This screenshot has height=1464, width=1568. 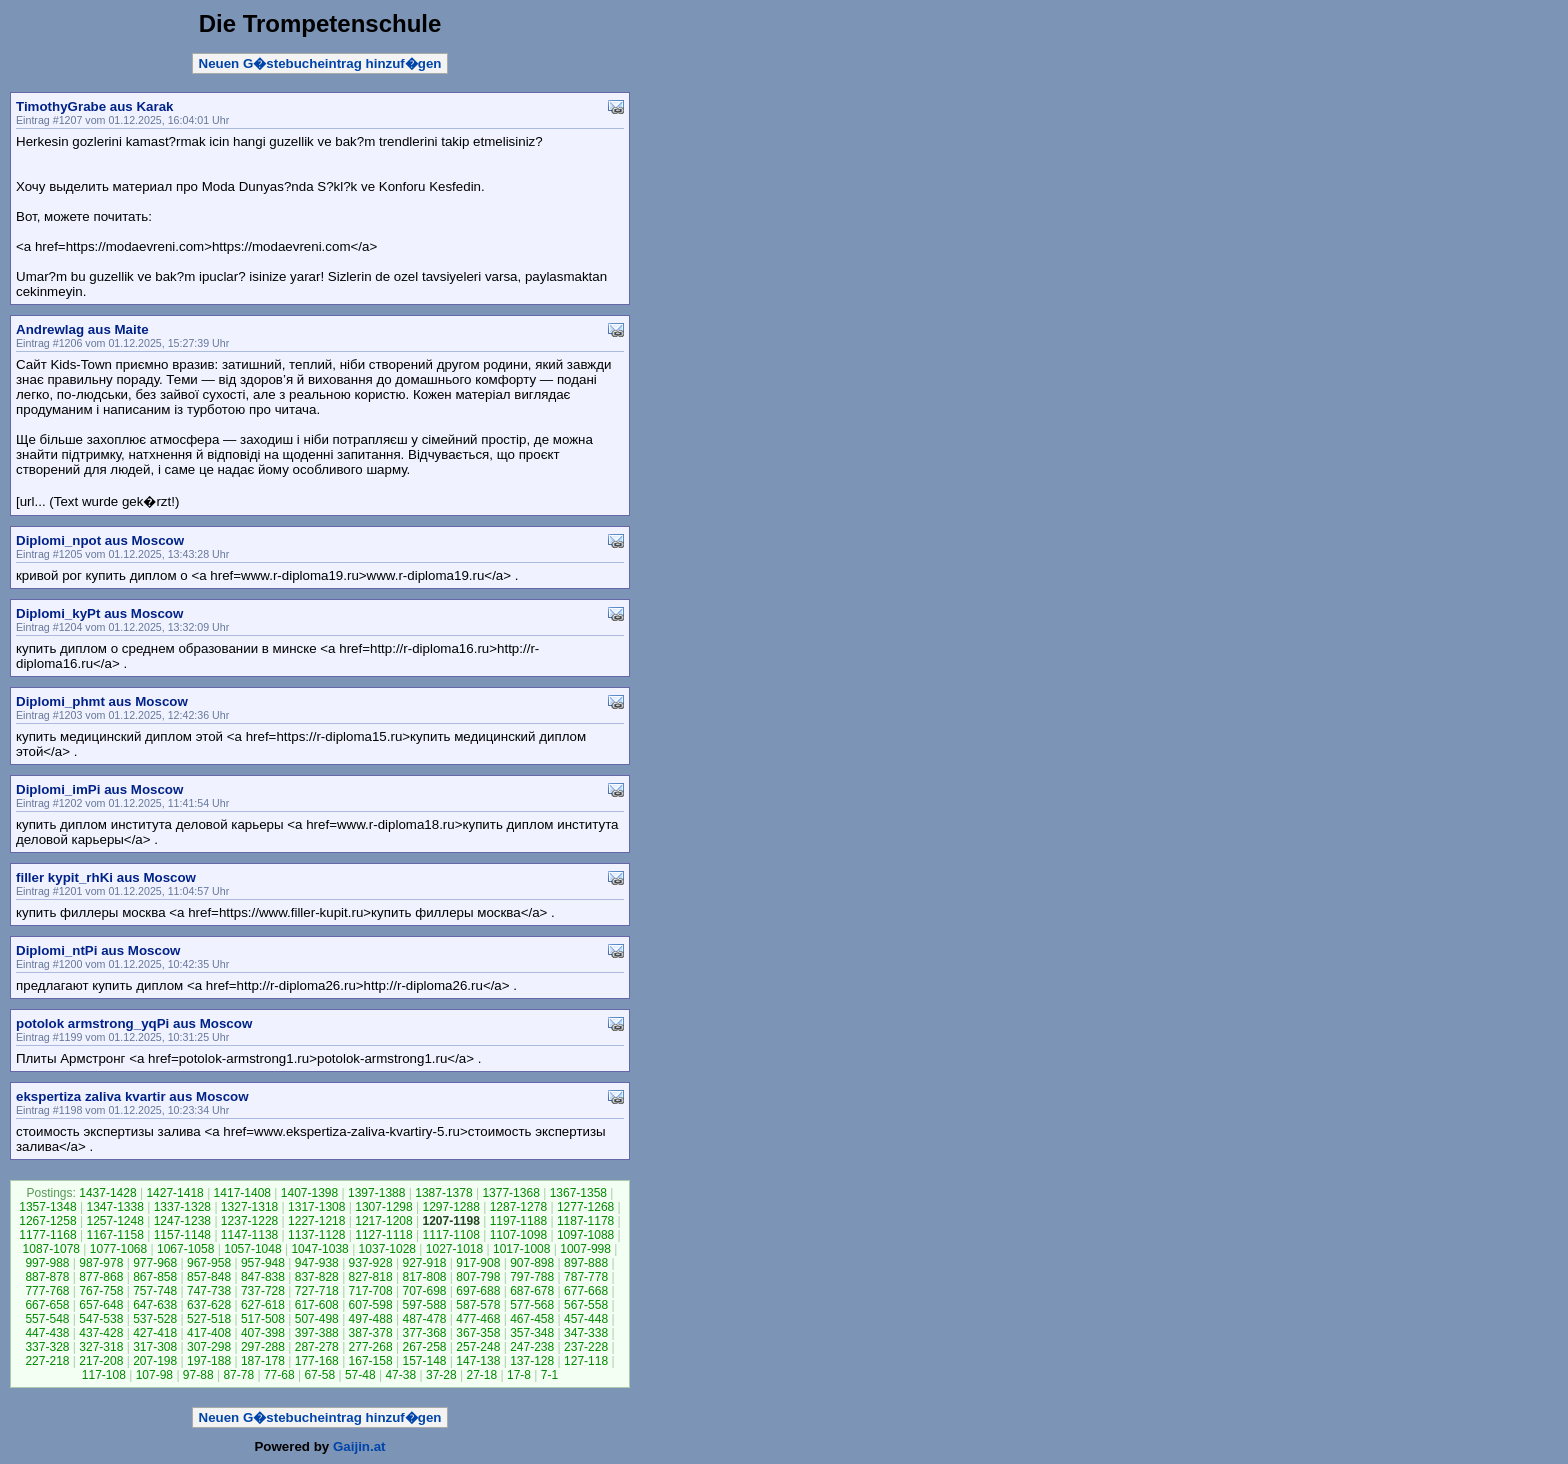 What do you see at coordinates (360, 1375) in the screenshot?
I see `57-48` at bounding box center [360, 1375].